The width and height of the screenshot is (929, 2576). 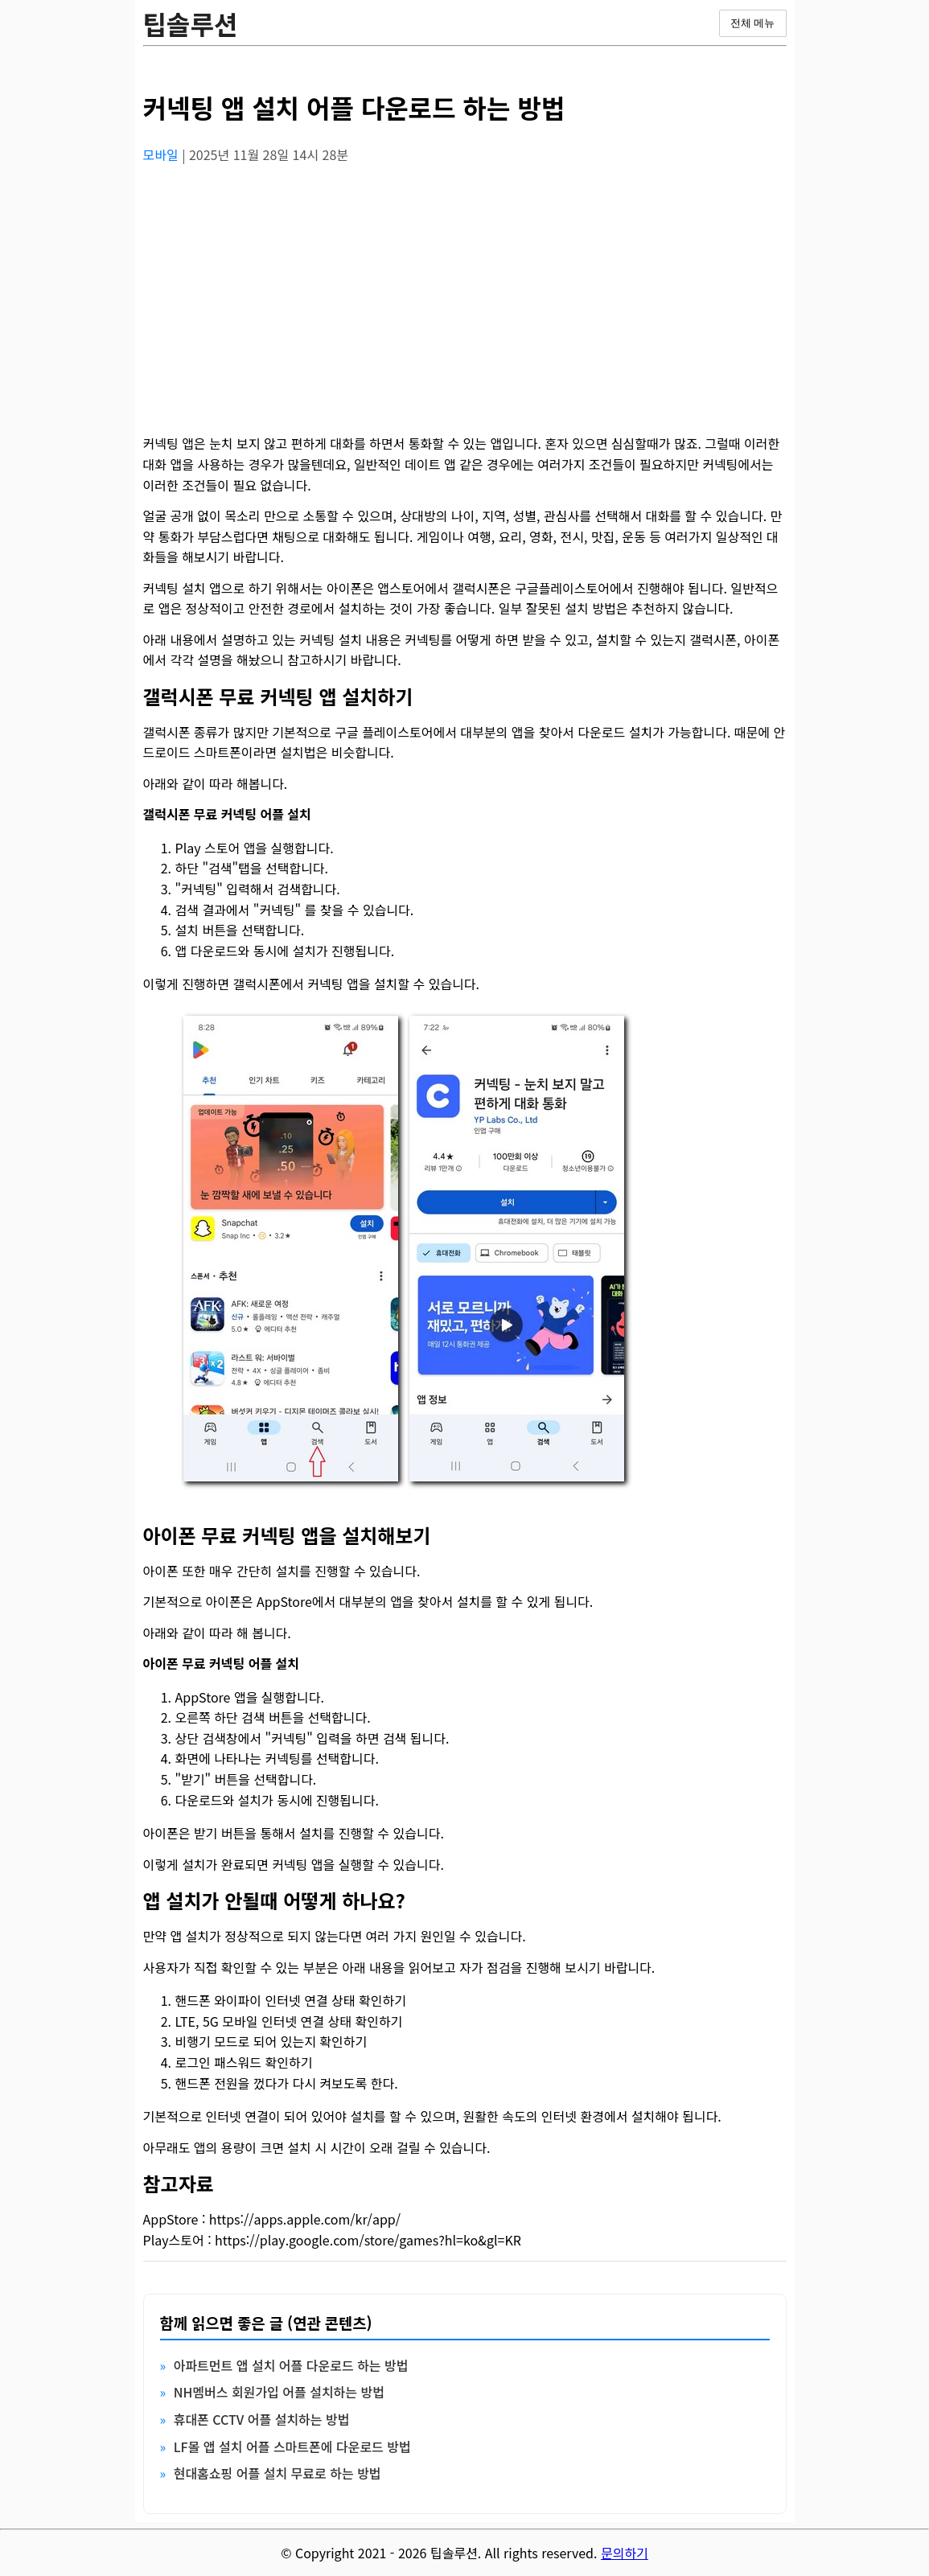 What do you see at coordinates (279, 2391) in the screenshot?
I see `NH멤버스 회원가입 어플 설치하는 방법` at bounding box center [279, 2391].